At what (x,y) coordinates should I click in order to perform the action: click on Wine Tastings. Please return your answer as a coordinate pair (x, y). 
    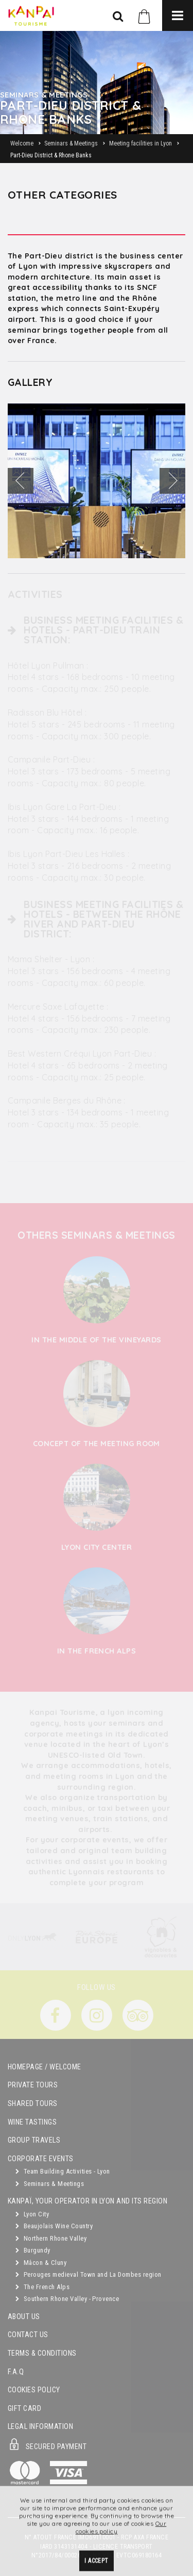
    Looking at the image, I should click on (32, 2122).